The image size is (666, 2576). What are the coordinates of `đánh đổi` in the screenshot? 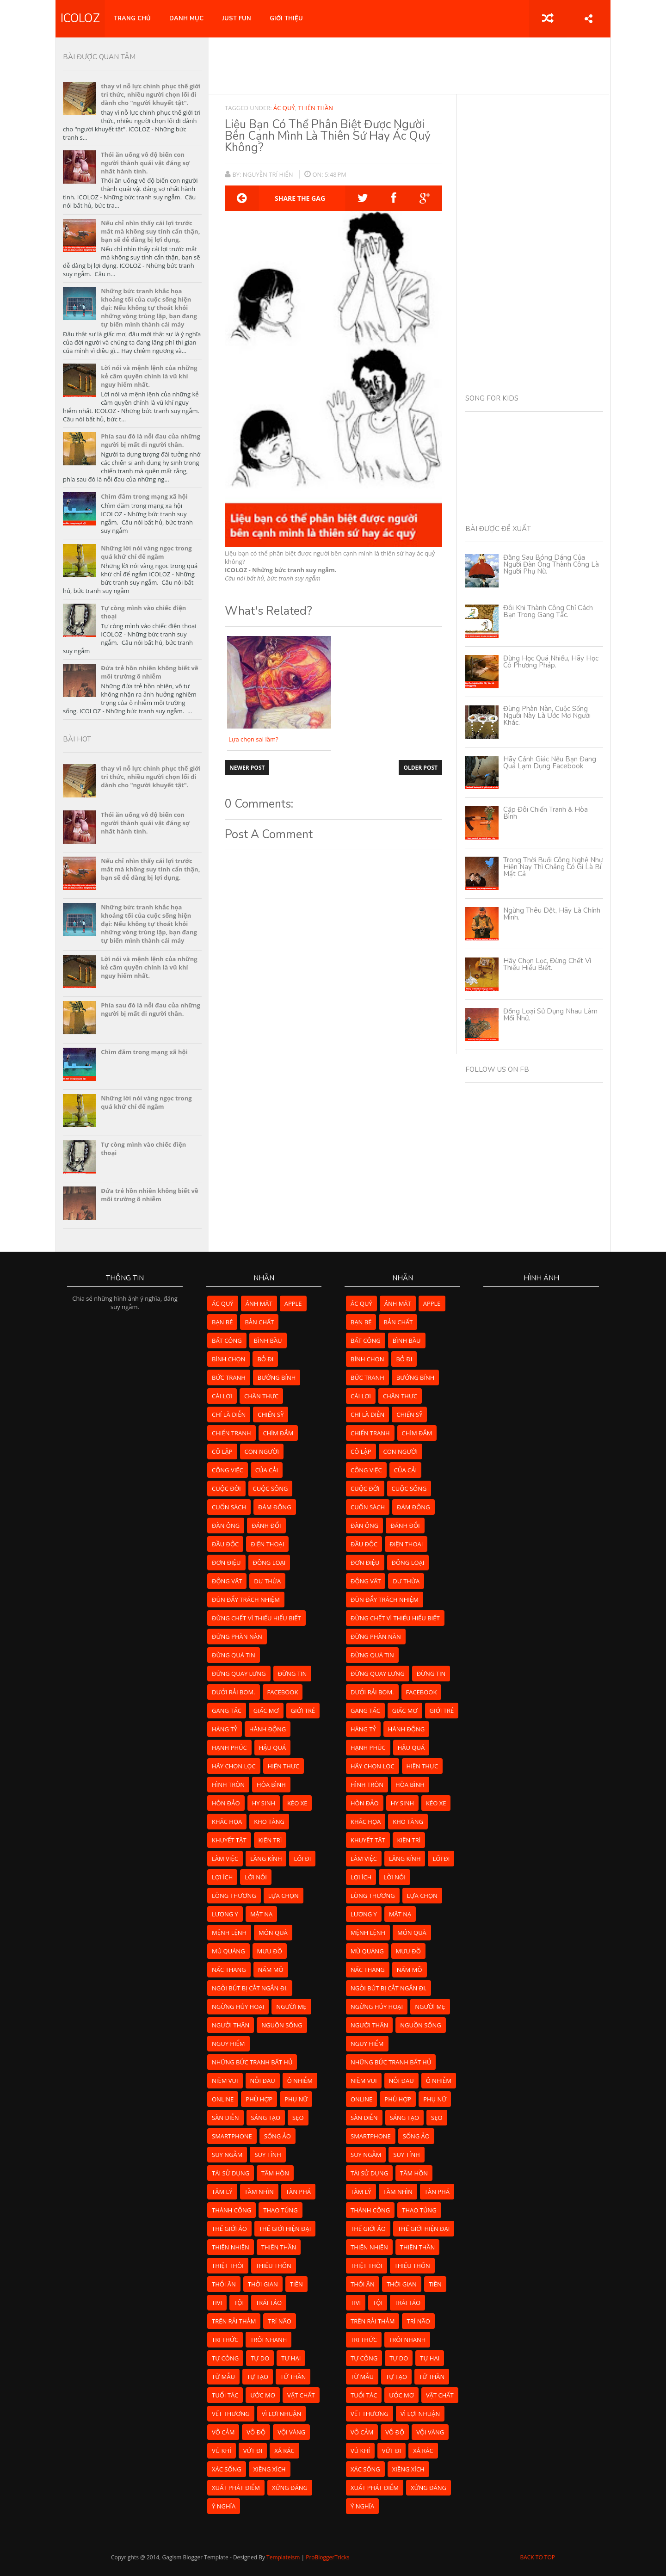 It's located at (266, 1525).